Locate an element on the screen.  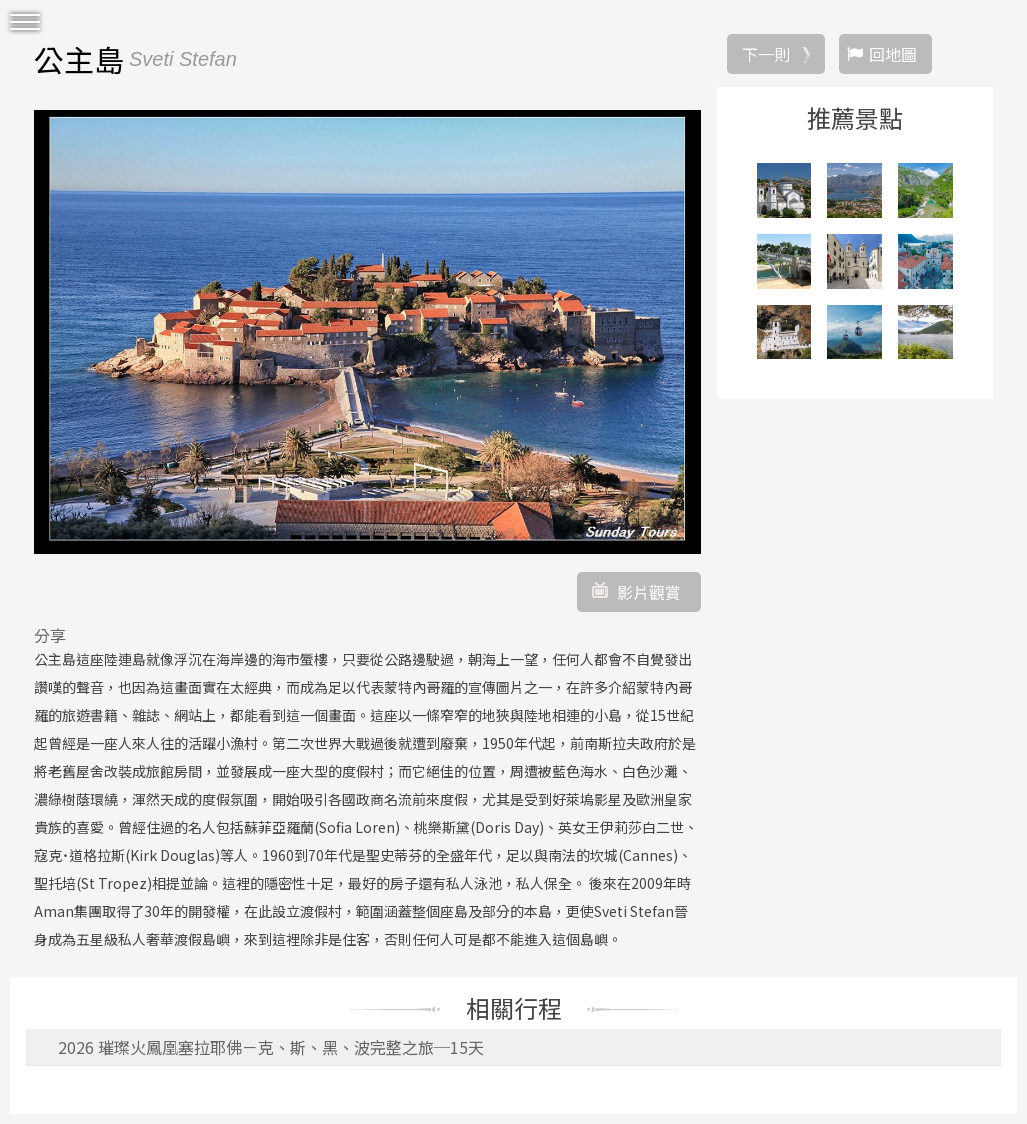
[option] is located at coordinates (367, 332).